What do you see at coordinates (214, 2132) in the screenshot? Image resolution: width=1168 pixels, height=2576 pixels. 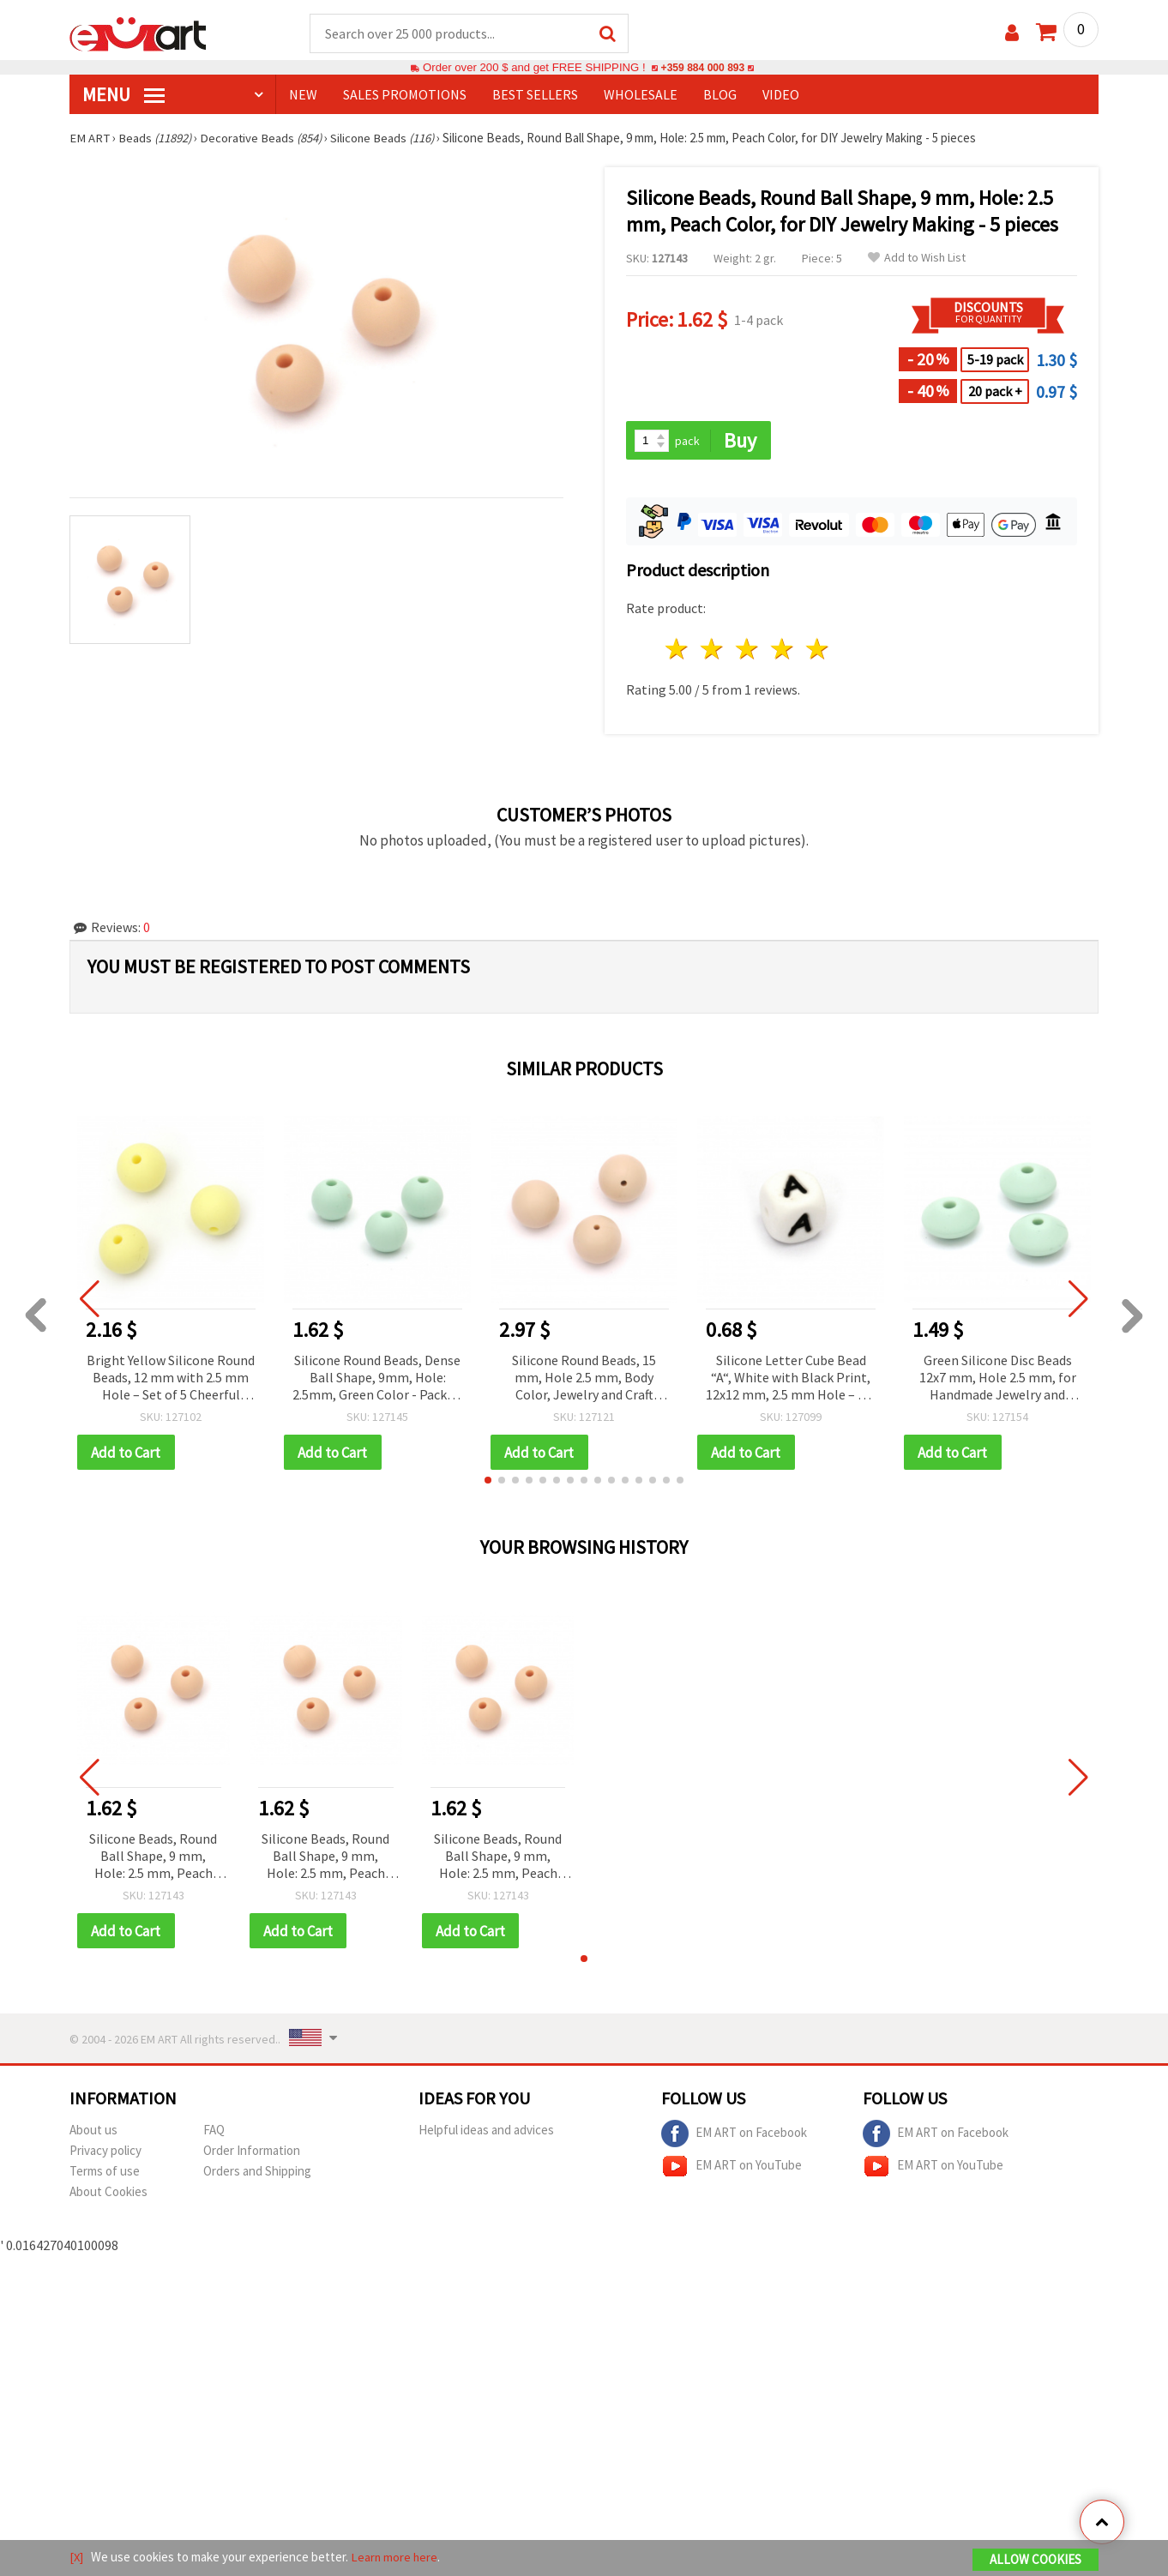 I see `FAQ` at bounding box center [214, 2132].